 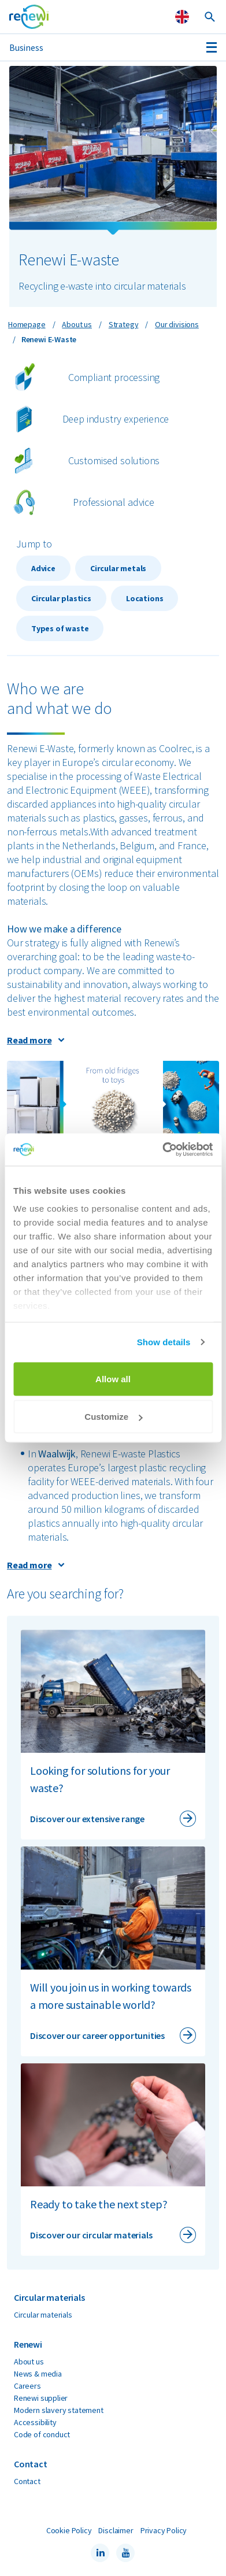 What do you see at coordinates (38, 2373) in the screenshot?
I see `News & media` at bounding box center [38, 2373].